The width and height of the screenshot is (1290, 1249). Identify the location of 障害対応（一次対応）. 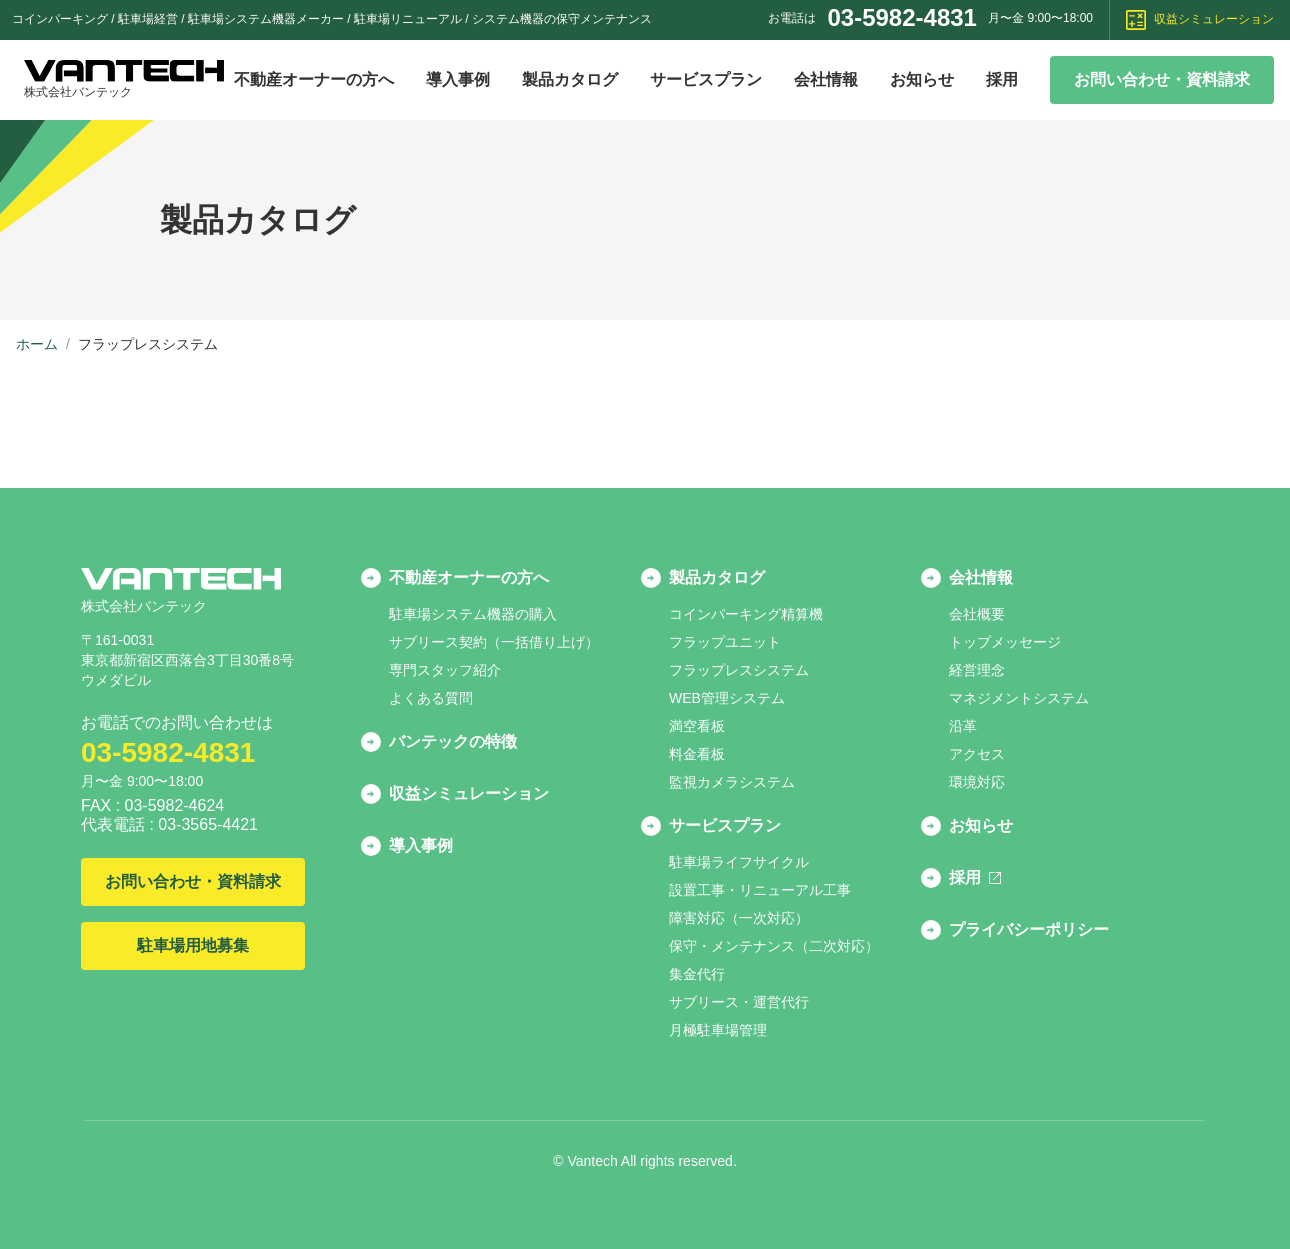
(739, 918).